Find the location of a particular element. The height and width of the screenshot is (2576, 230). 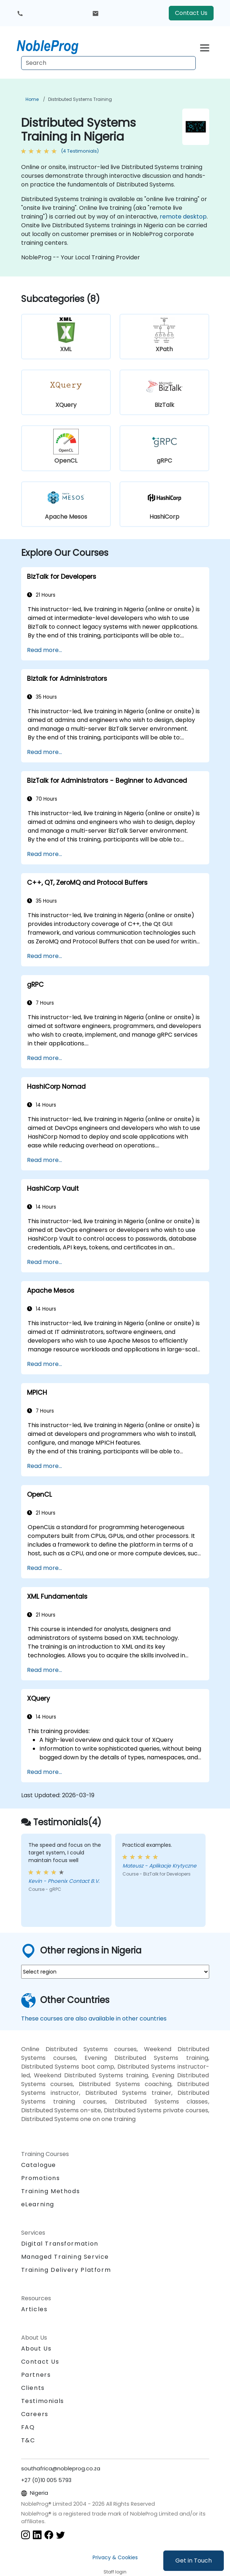

Distributed Systems Training is located at coordinates (80, 99).